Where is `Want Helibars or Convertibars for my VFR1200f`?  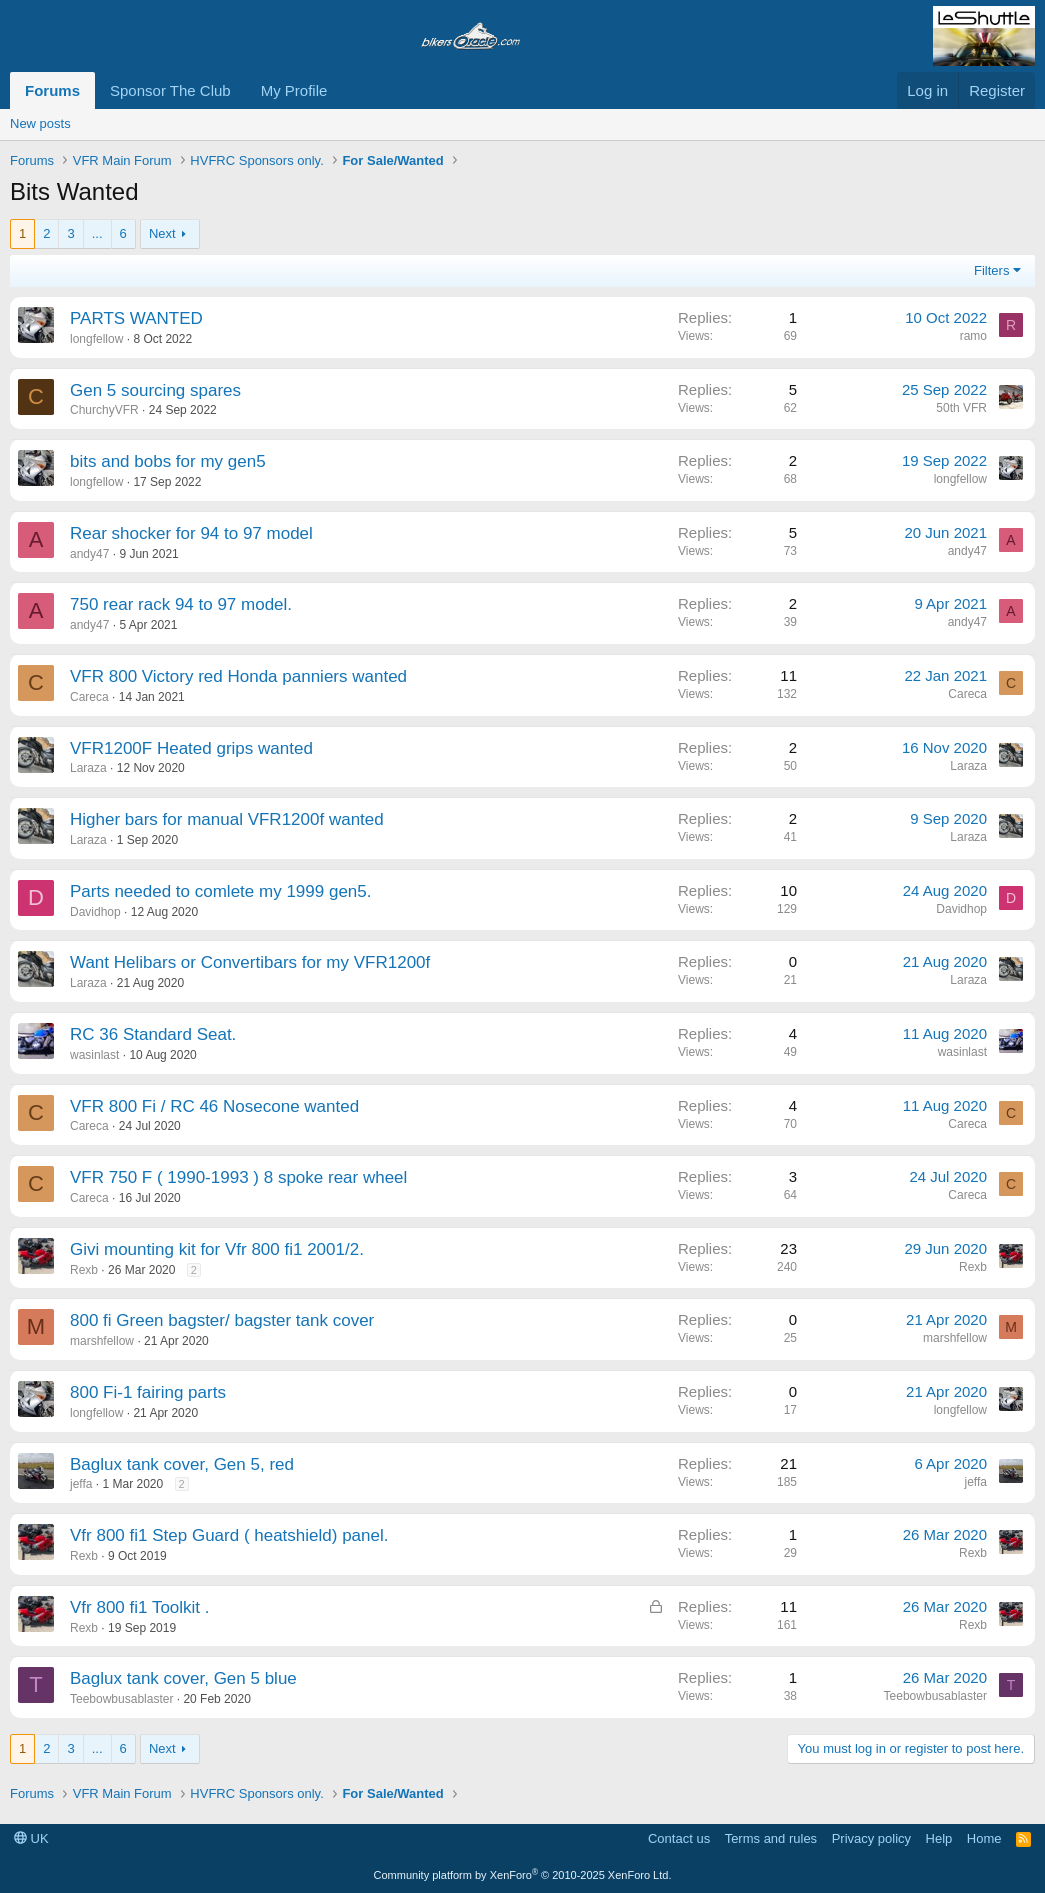
Want Helibars or Convertibars for my VFR1200f is located at coordinates (250, 962).